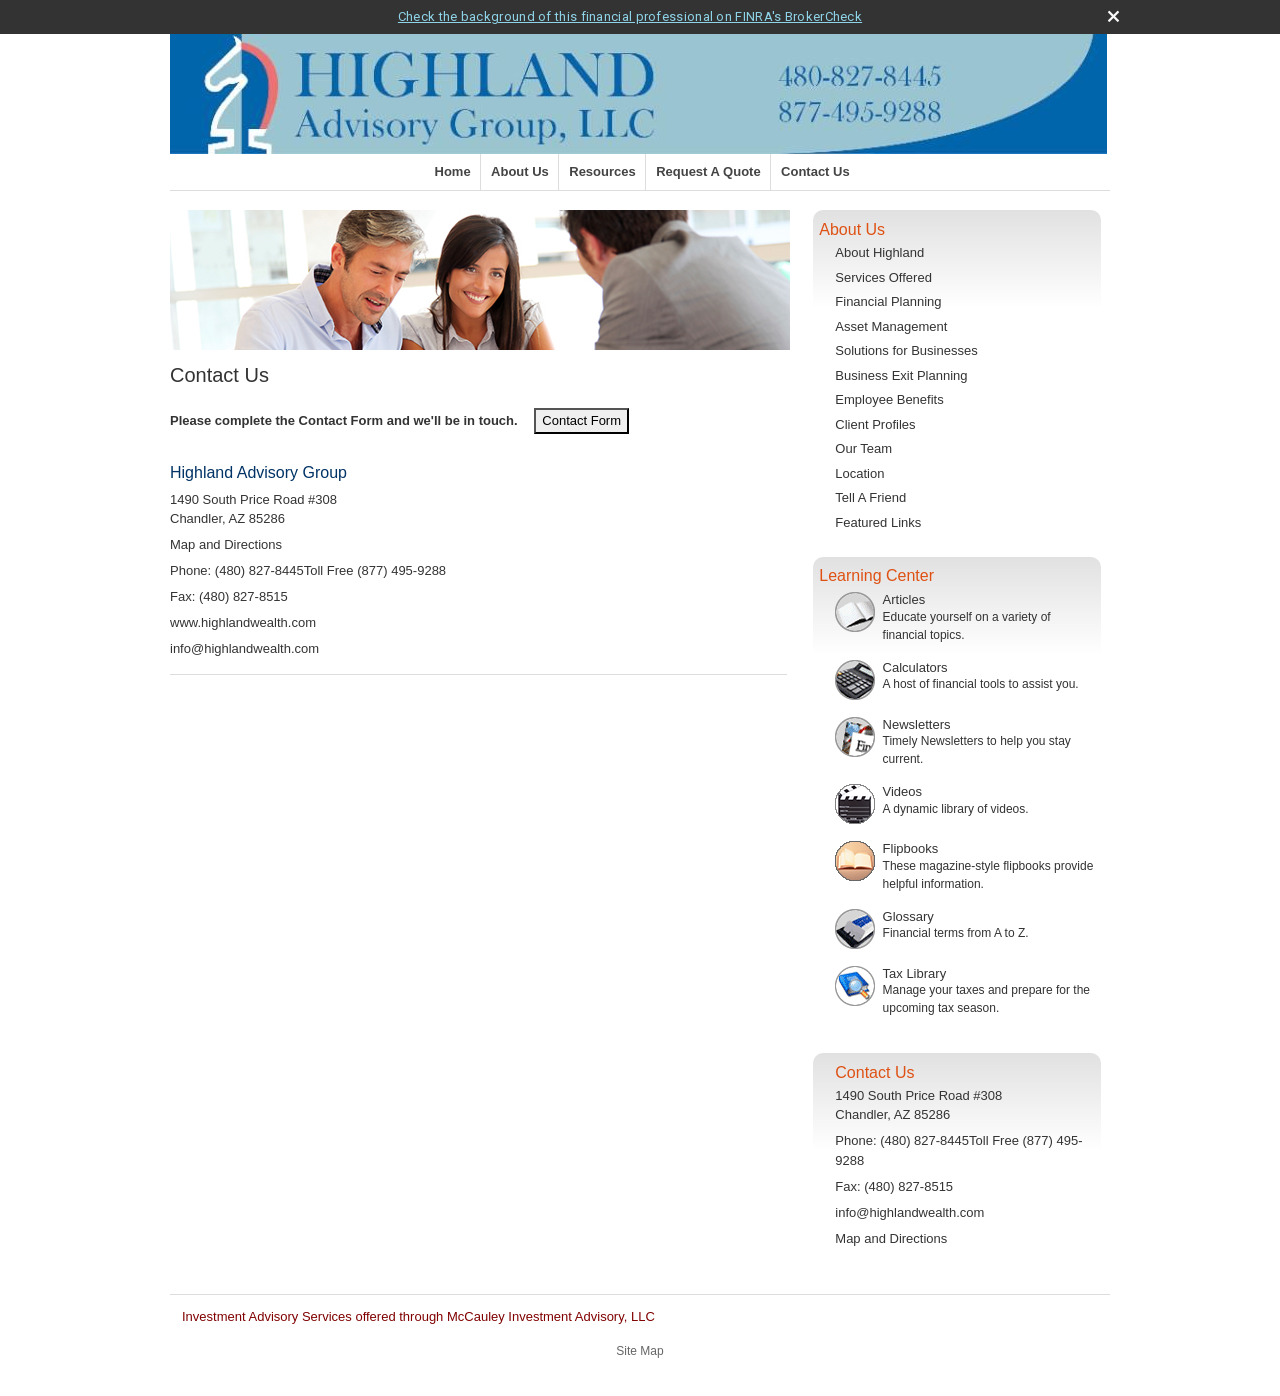 The width and height of the screenshot is (1280, 1396). What do you see at coordinates (870, 497) in the screenshot?
I see `Tell A Friend` at bounding box center [870, 497].